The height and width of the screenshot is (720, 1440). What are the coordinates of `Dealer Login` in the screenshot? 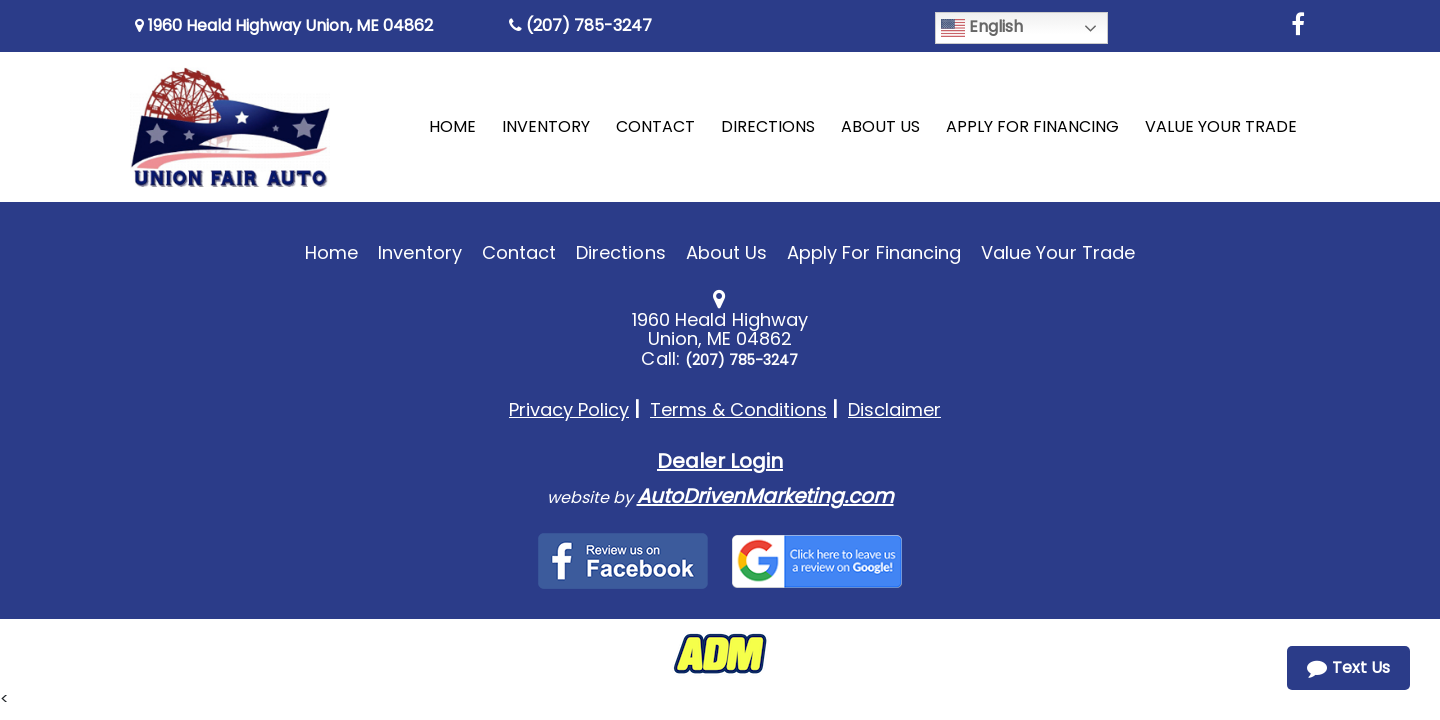 It's located at (720, 461).